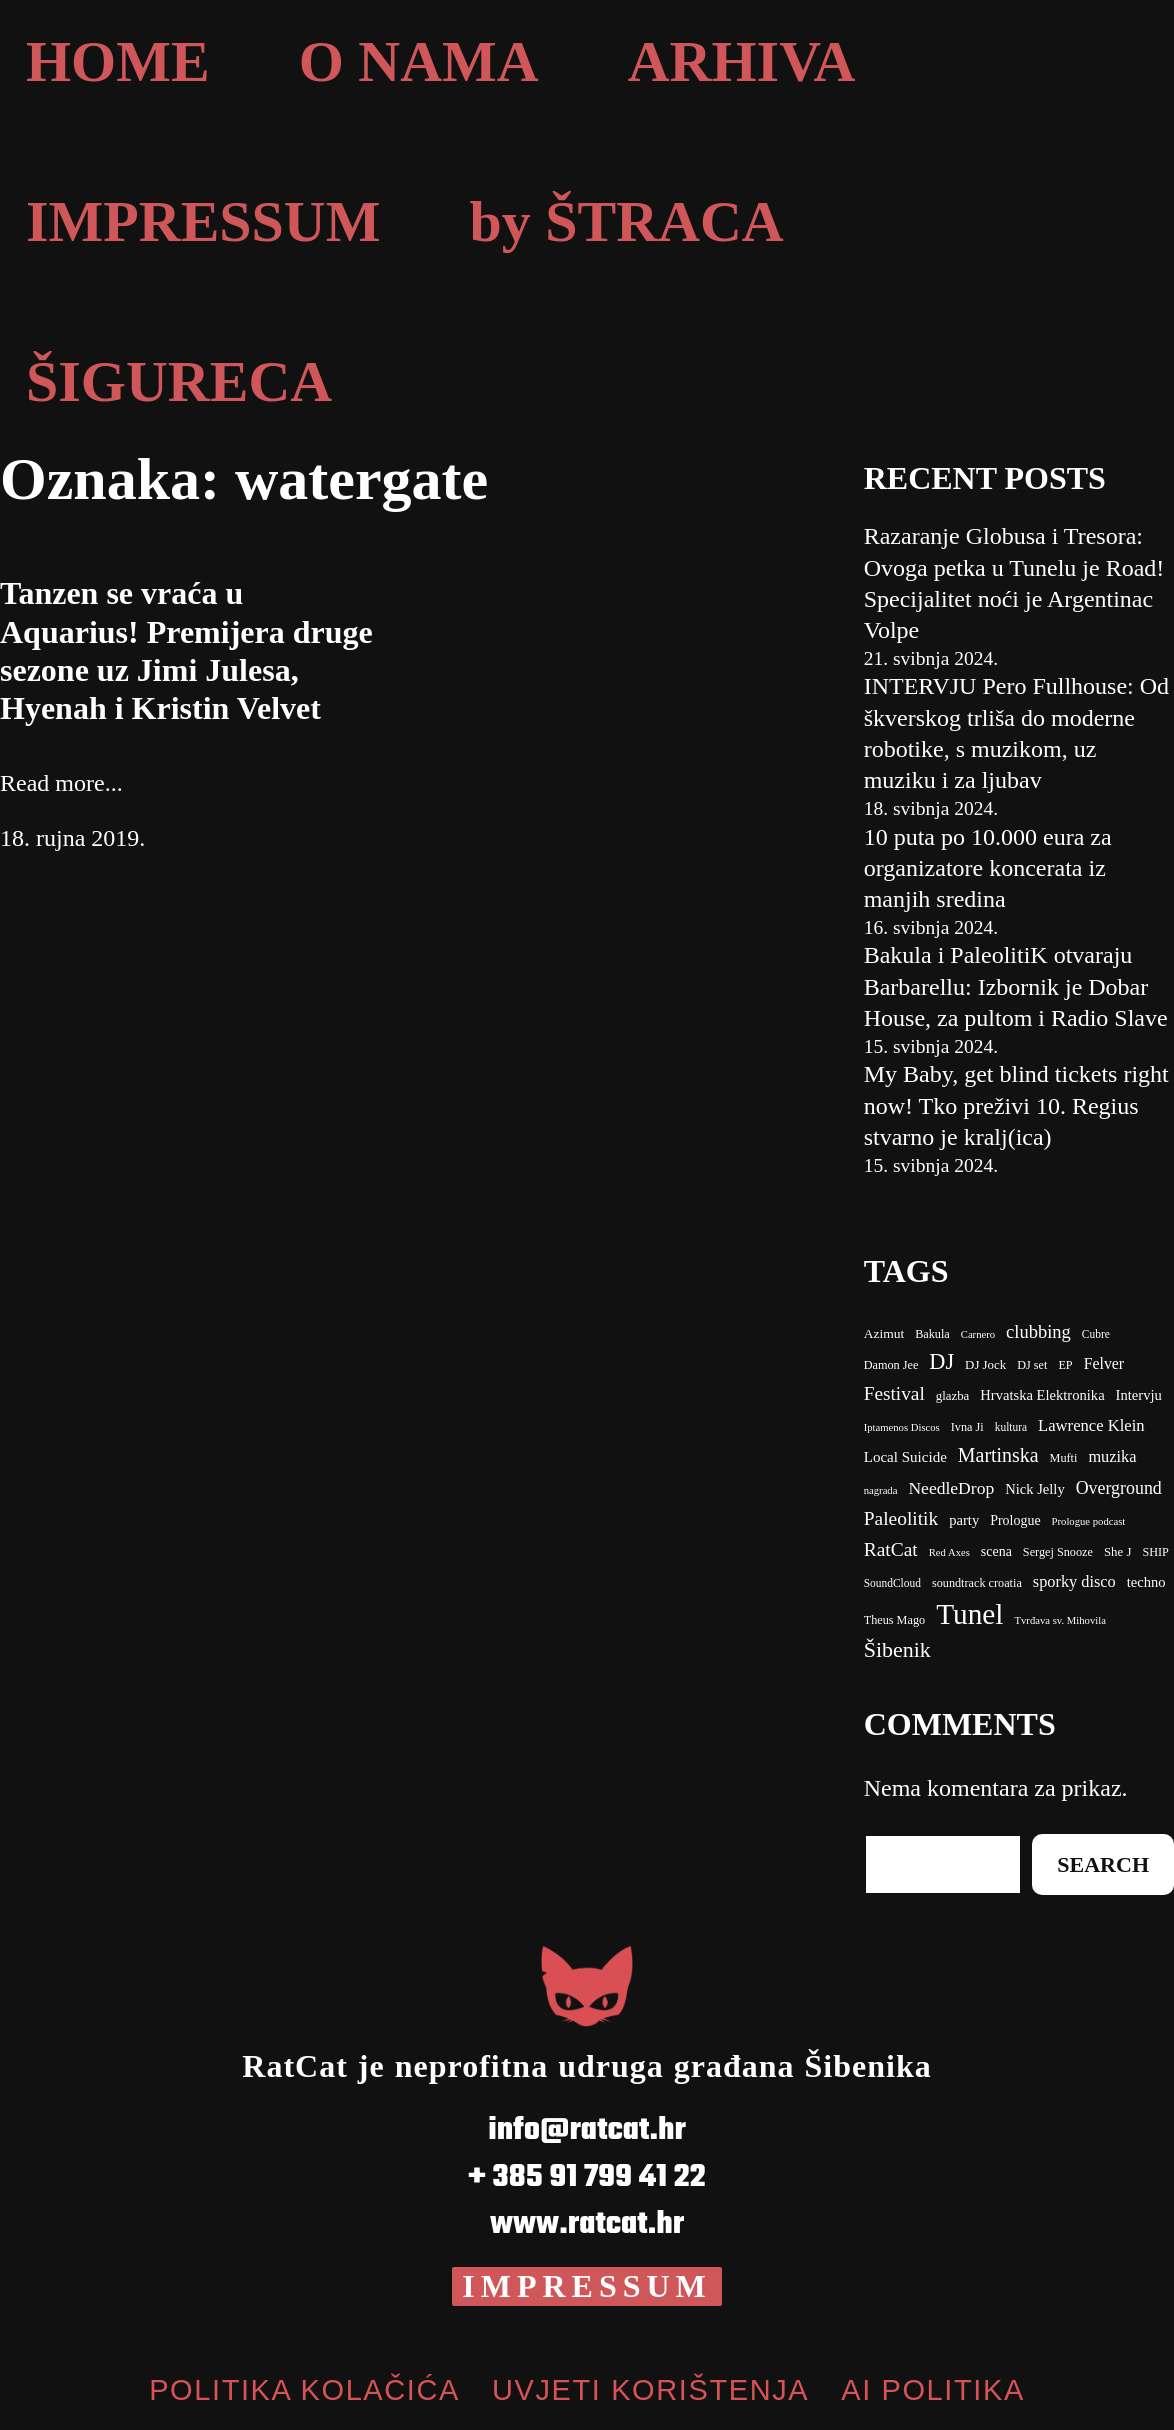 The height and width of the screenshot is (2430, 1174). I want to click on Carnero [Carnero (7 stavki)], so click(978, 1334).